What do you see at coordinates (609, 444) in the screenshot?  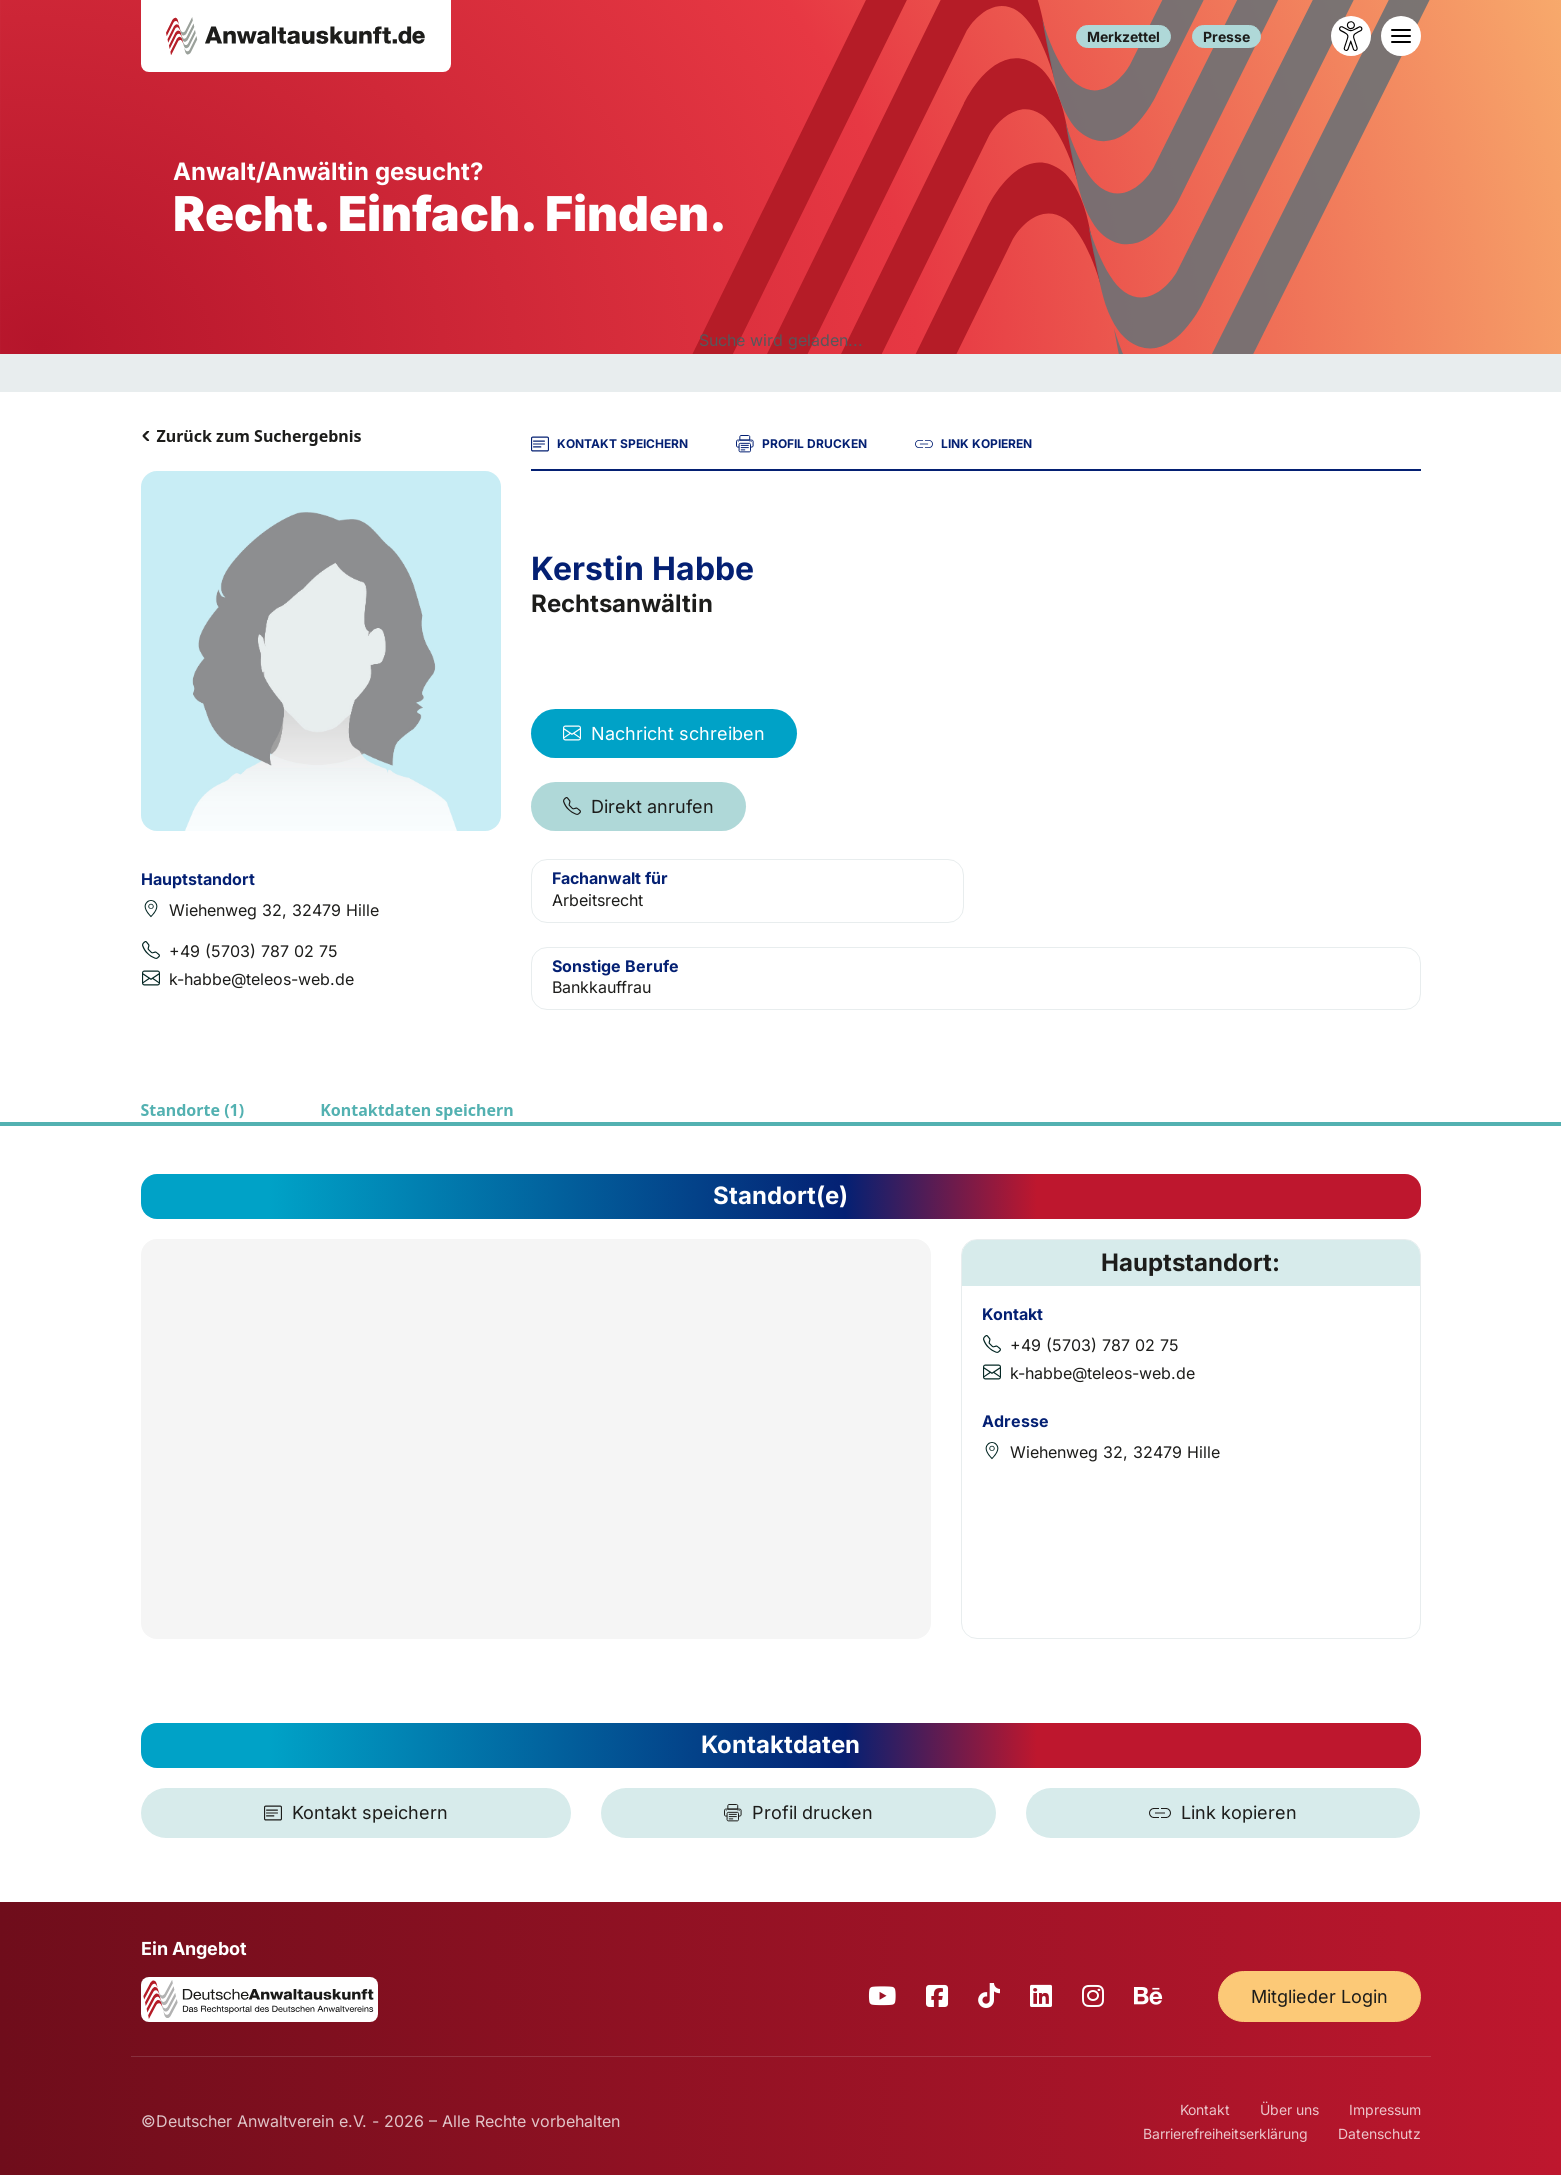 I see `KONTAKT SPEICHERN` at bounding box center [609, 444].